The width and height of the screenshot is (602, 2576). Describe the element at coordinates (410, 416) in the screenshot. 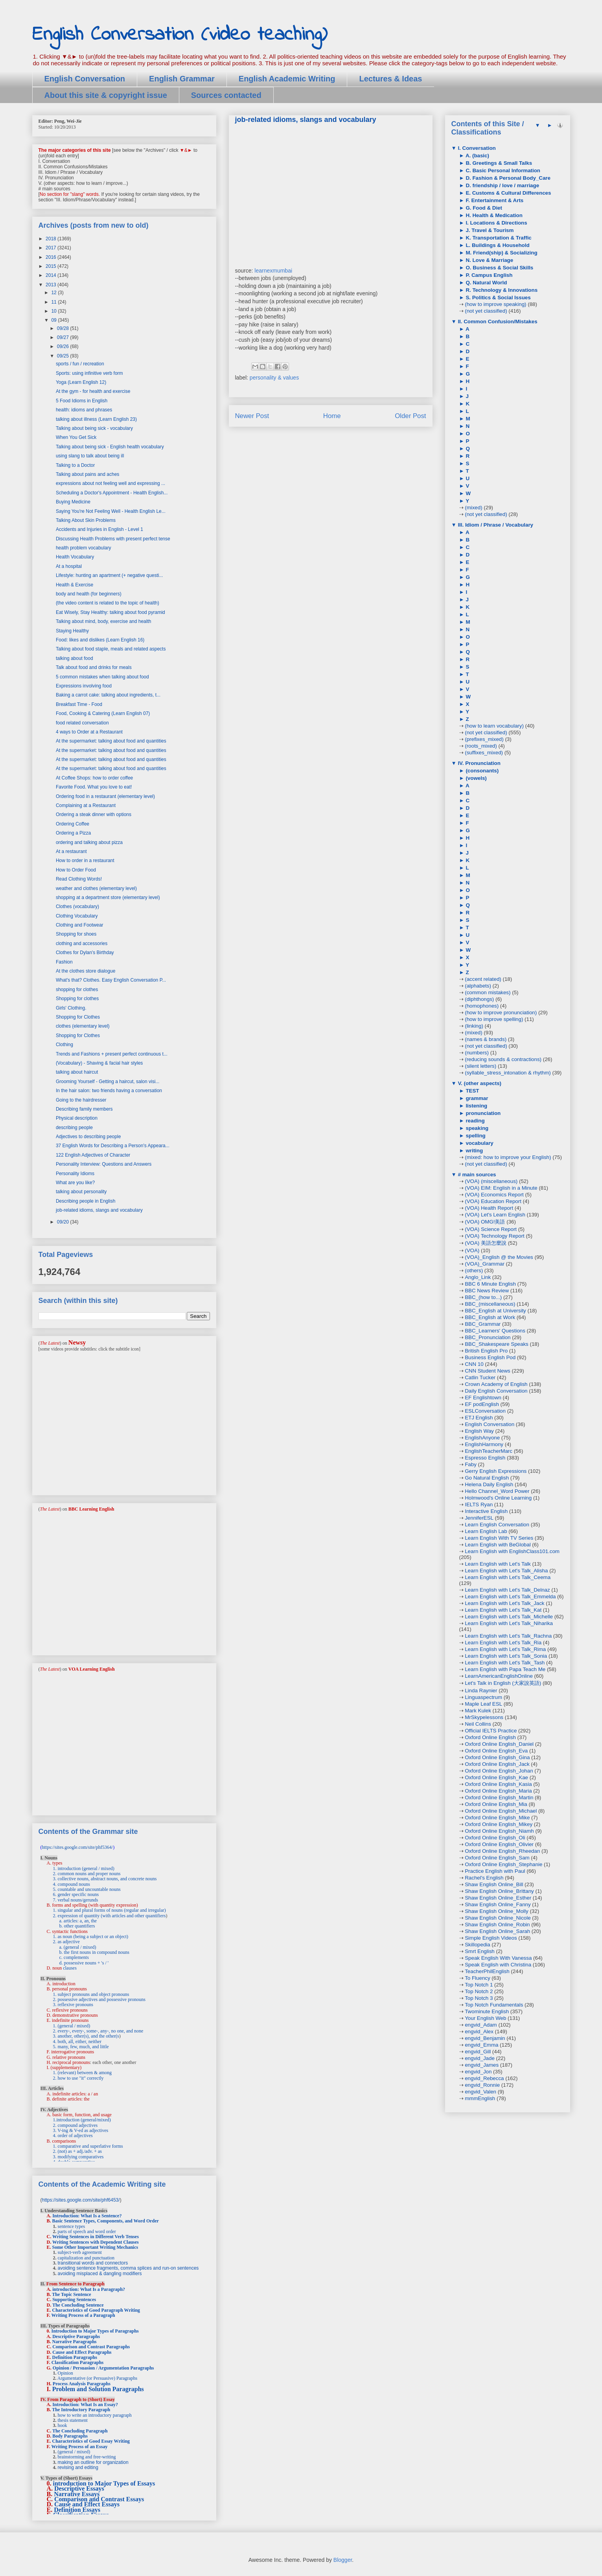

I see `Older Post` at that location.